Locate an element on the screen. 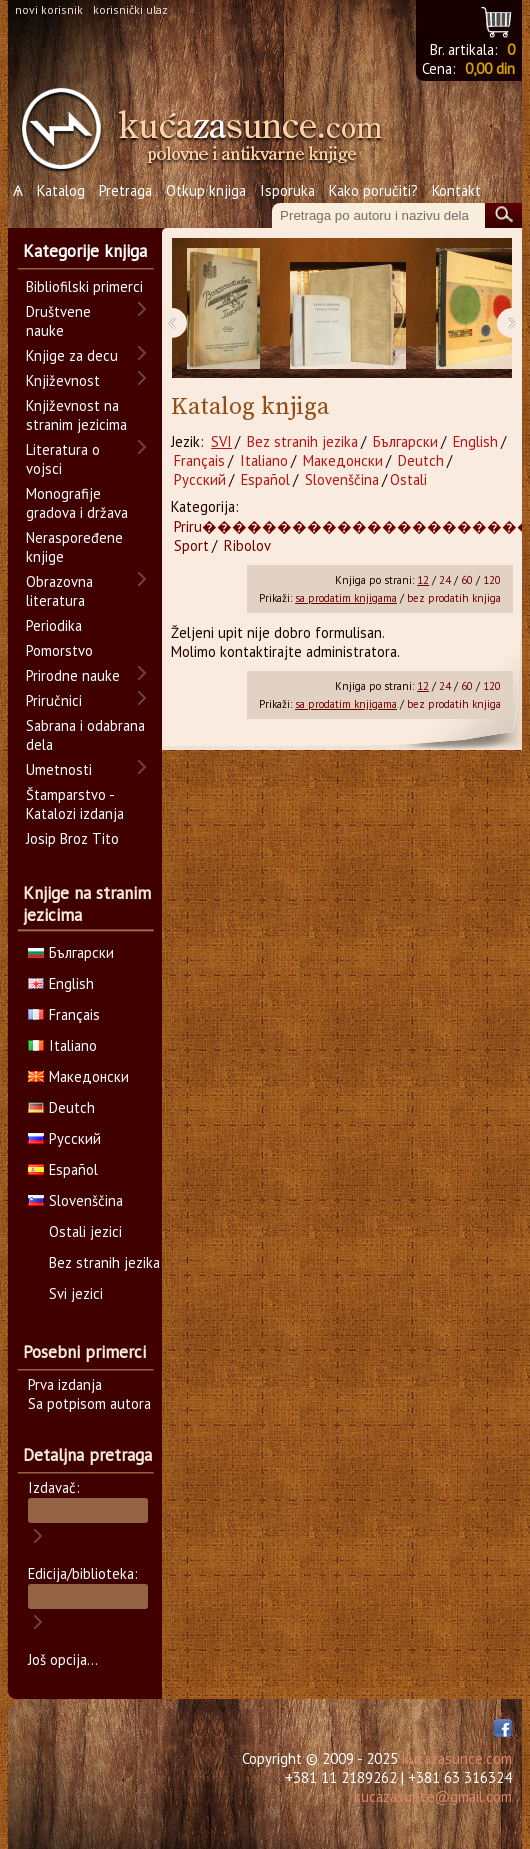  Français is located at coordinates (199, 460).